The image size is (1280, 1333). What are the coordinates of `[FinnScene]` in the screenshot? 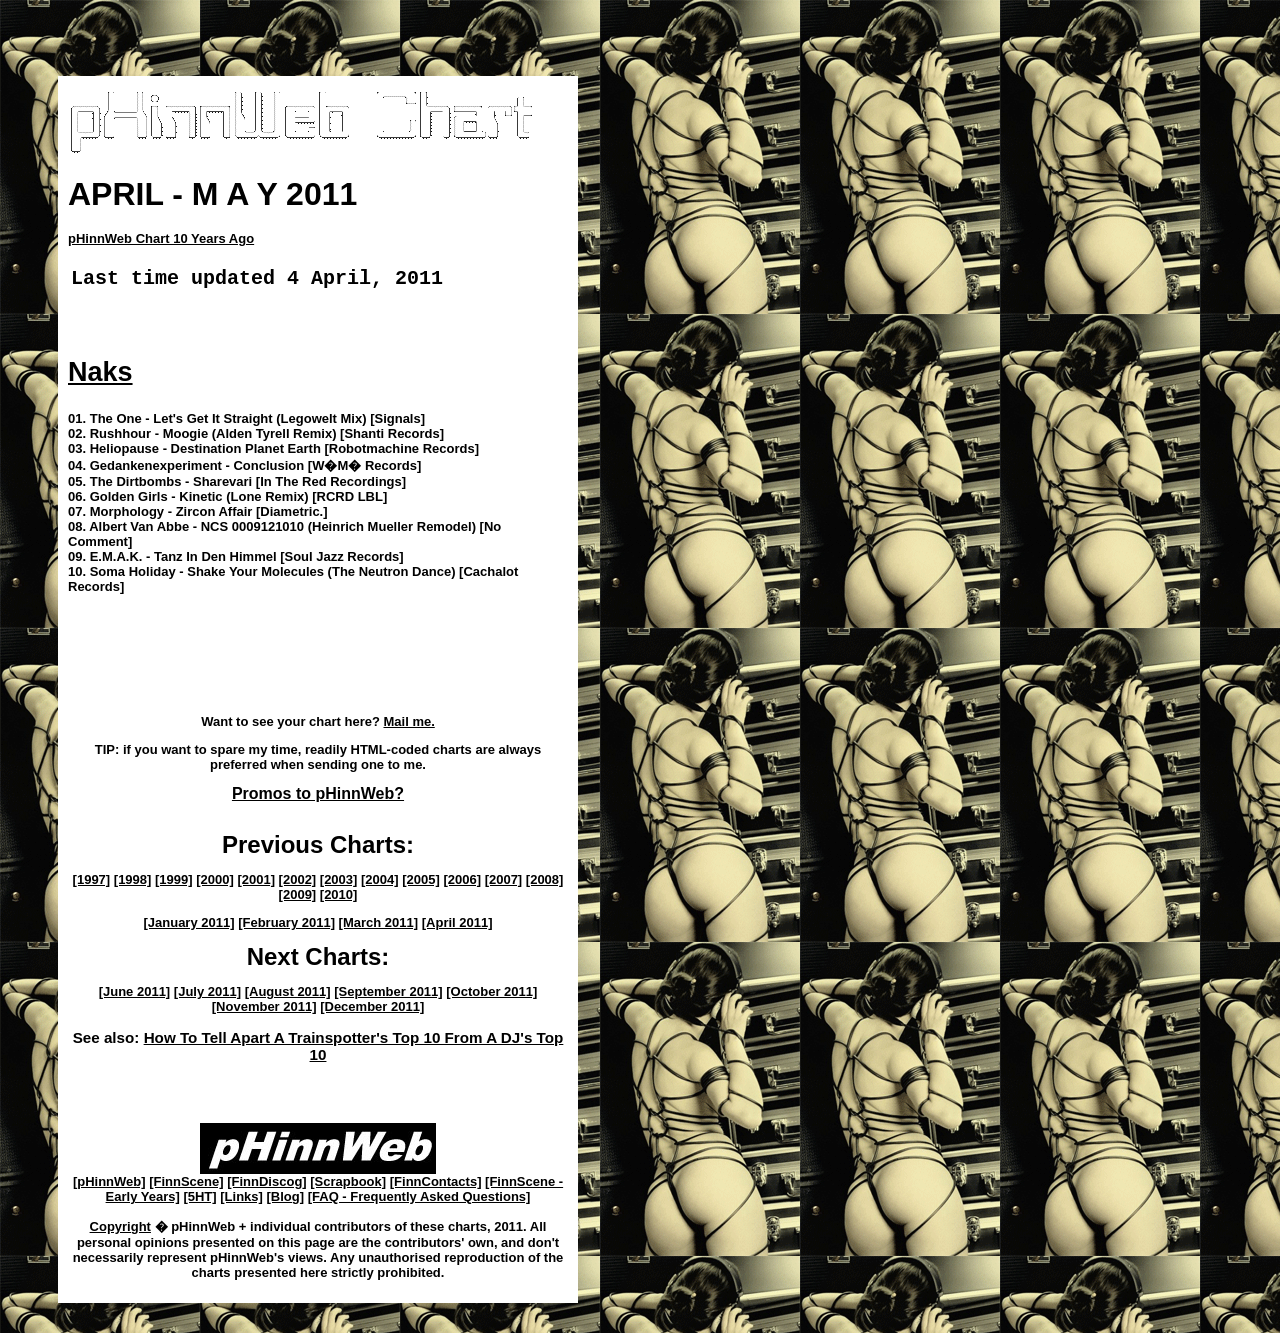 It's located at (186, 1185).